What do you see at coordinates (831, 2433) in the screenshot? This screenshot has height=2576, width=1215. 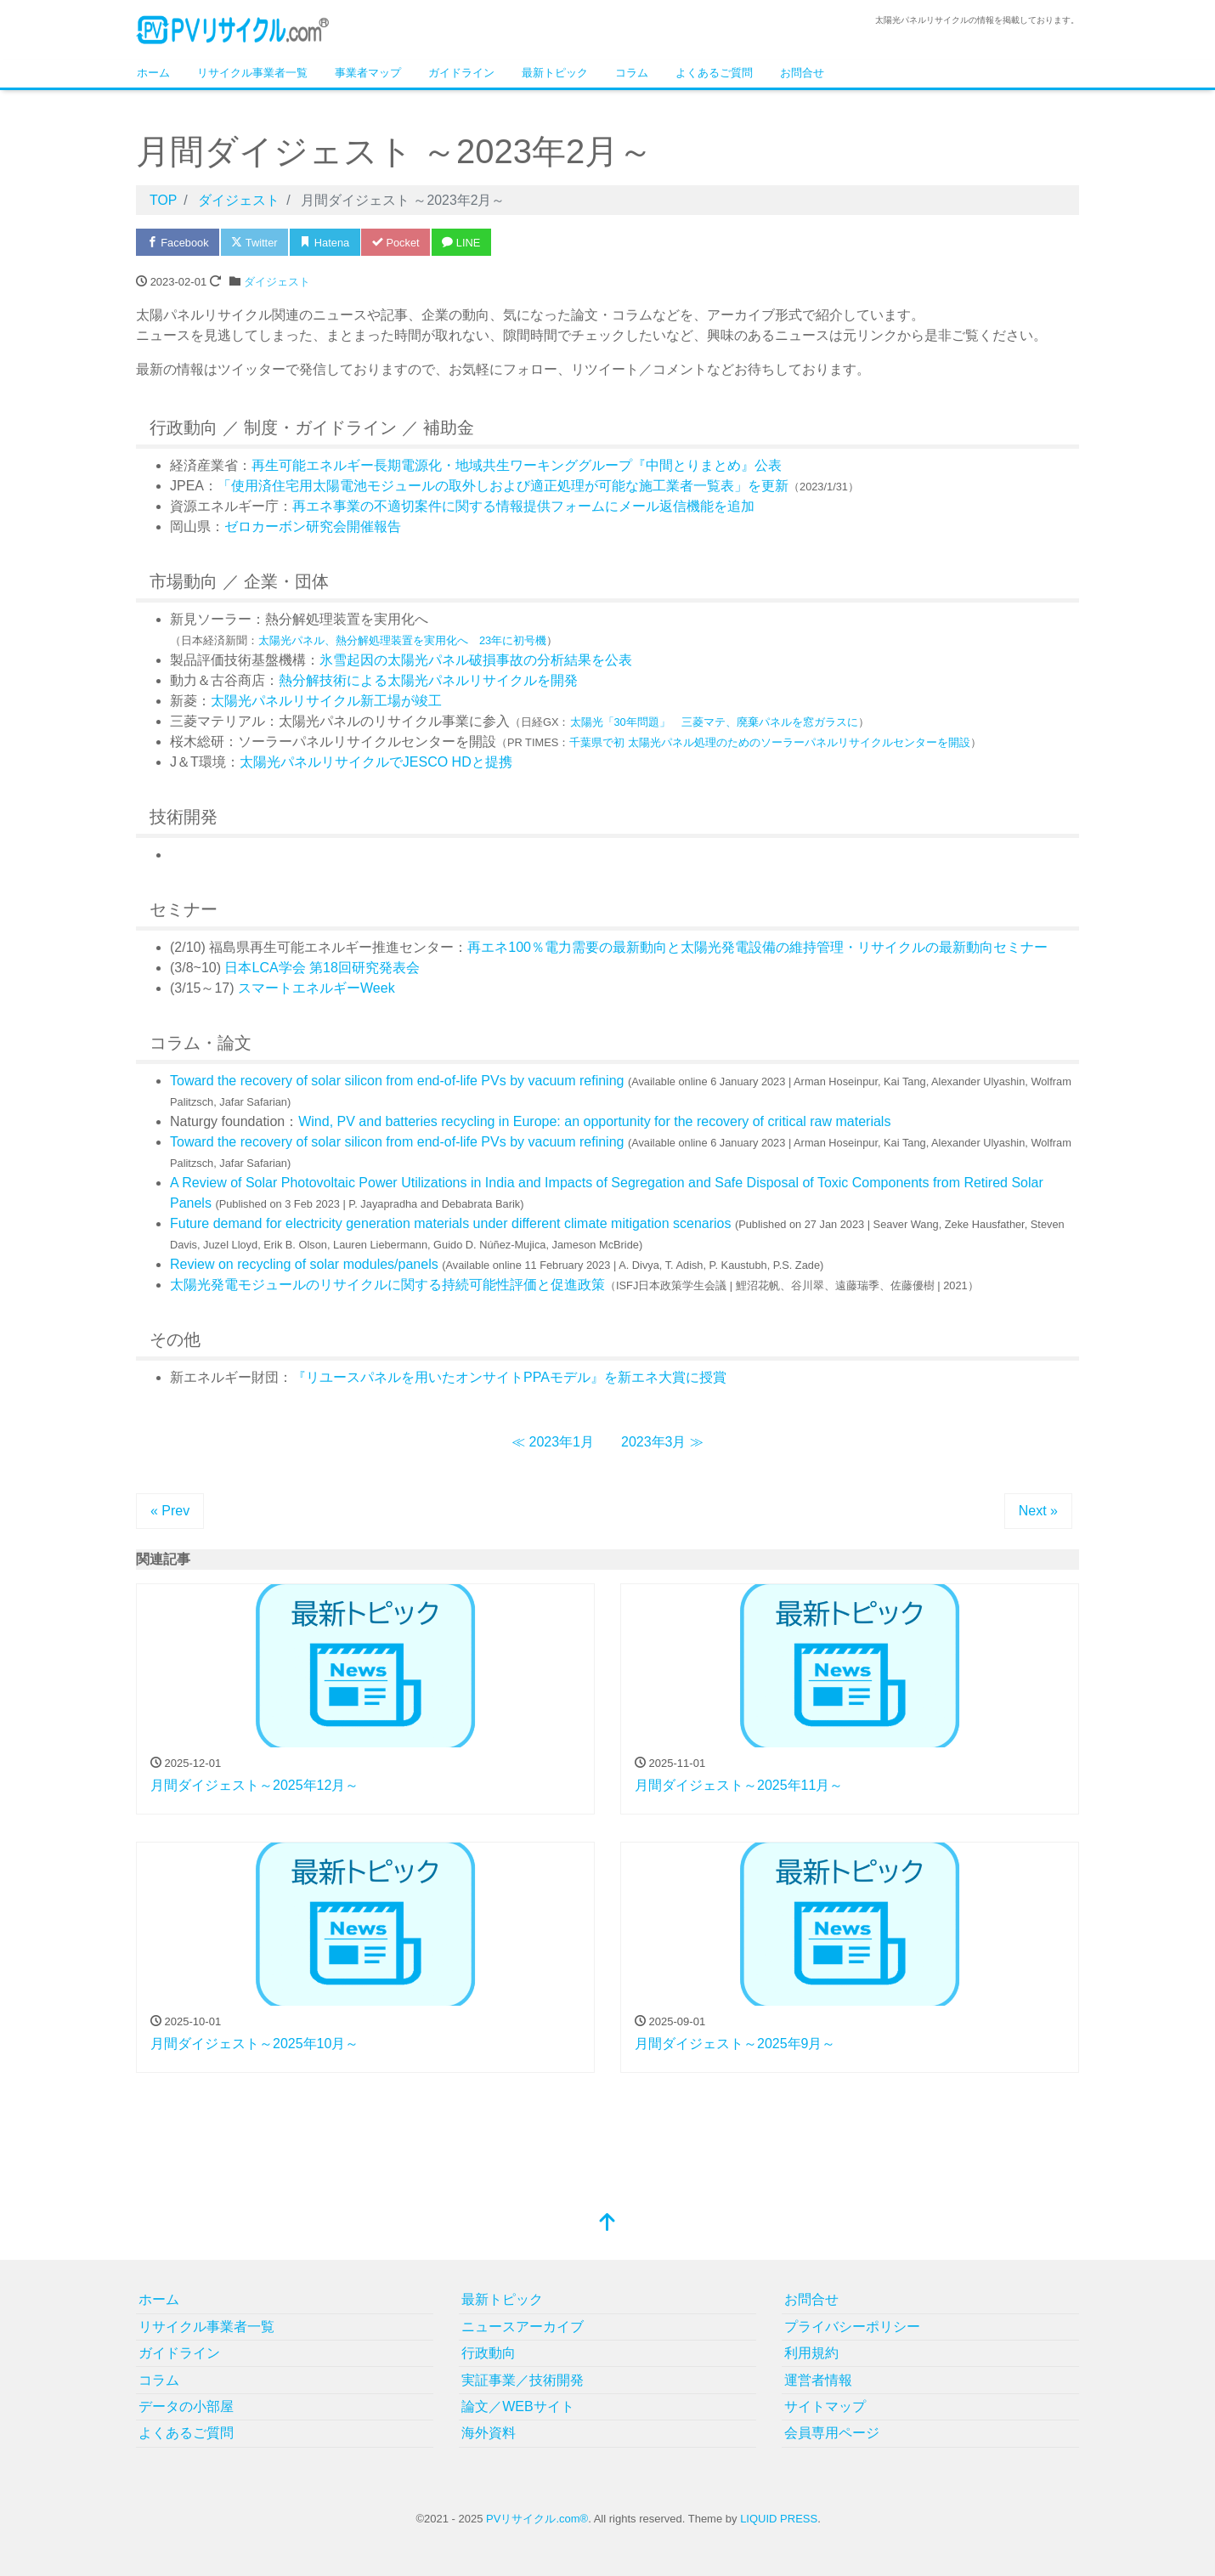 I see `会員専用ページ` at bounding box center [831, 2433].